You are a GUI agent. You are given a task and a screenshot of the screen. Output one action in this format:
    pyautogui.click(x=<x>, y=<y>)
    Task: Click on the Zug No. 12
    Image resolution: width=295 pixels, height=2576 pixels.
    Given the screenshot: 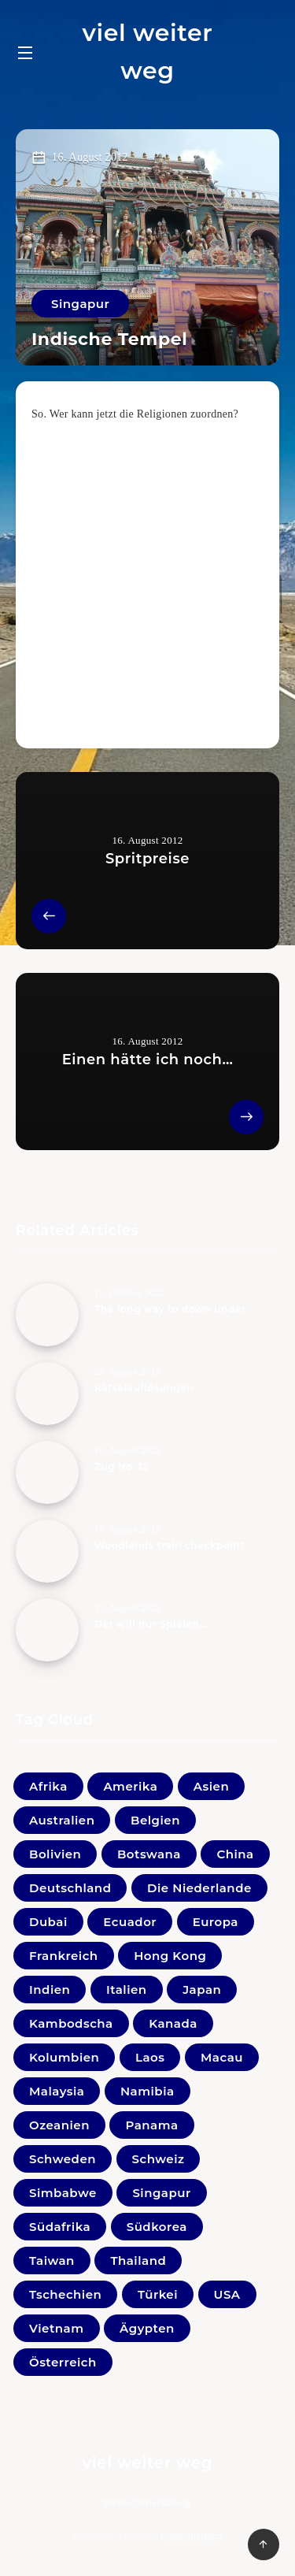 What is the action you would take?
    pyautogui.click(x=121, y=1466)
    